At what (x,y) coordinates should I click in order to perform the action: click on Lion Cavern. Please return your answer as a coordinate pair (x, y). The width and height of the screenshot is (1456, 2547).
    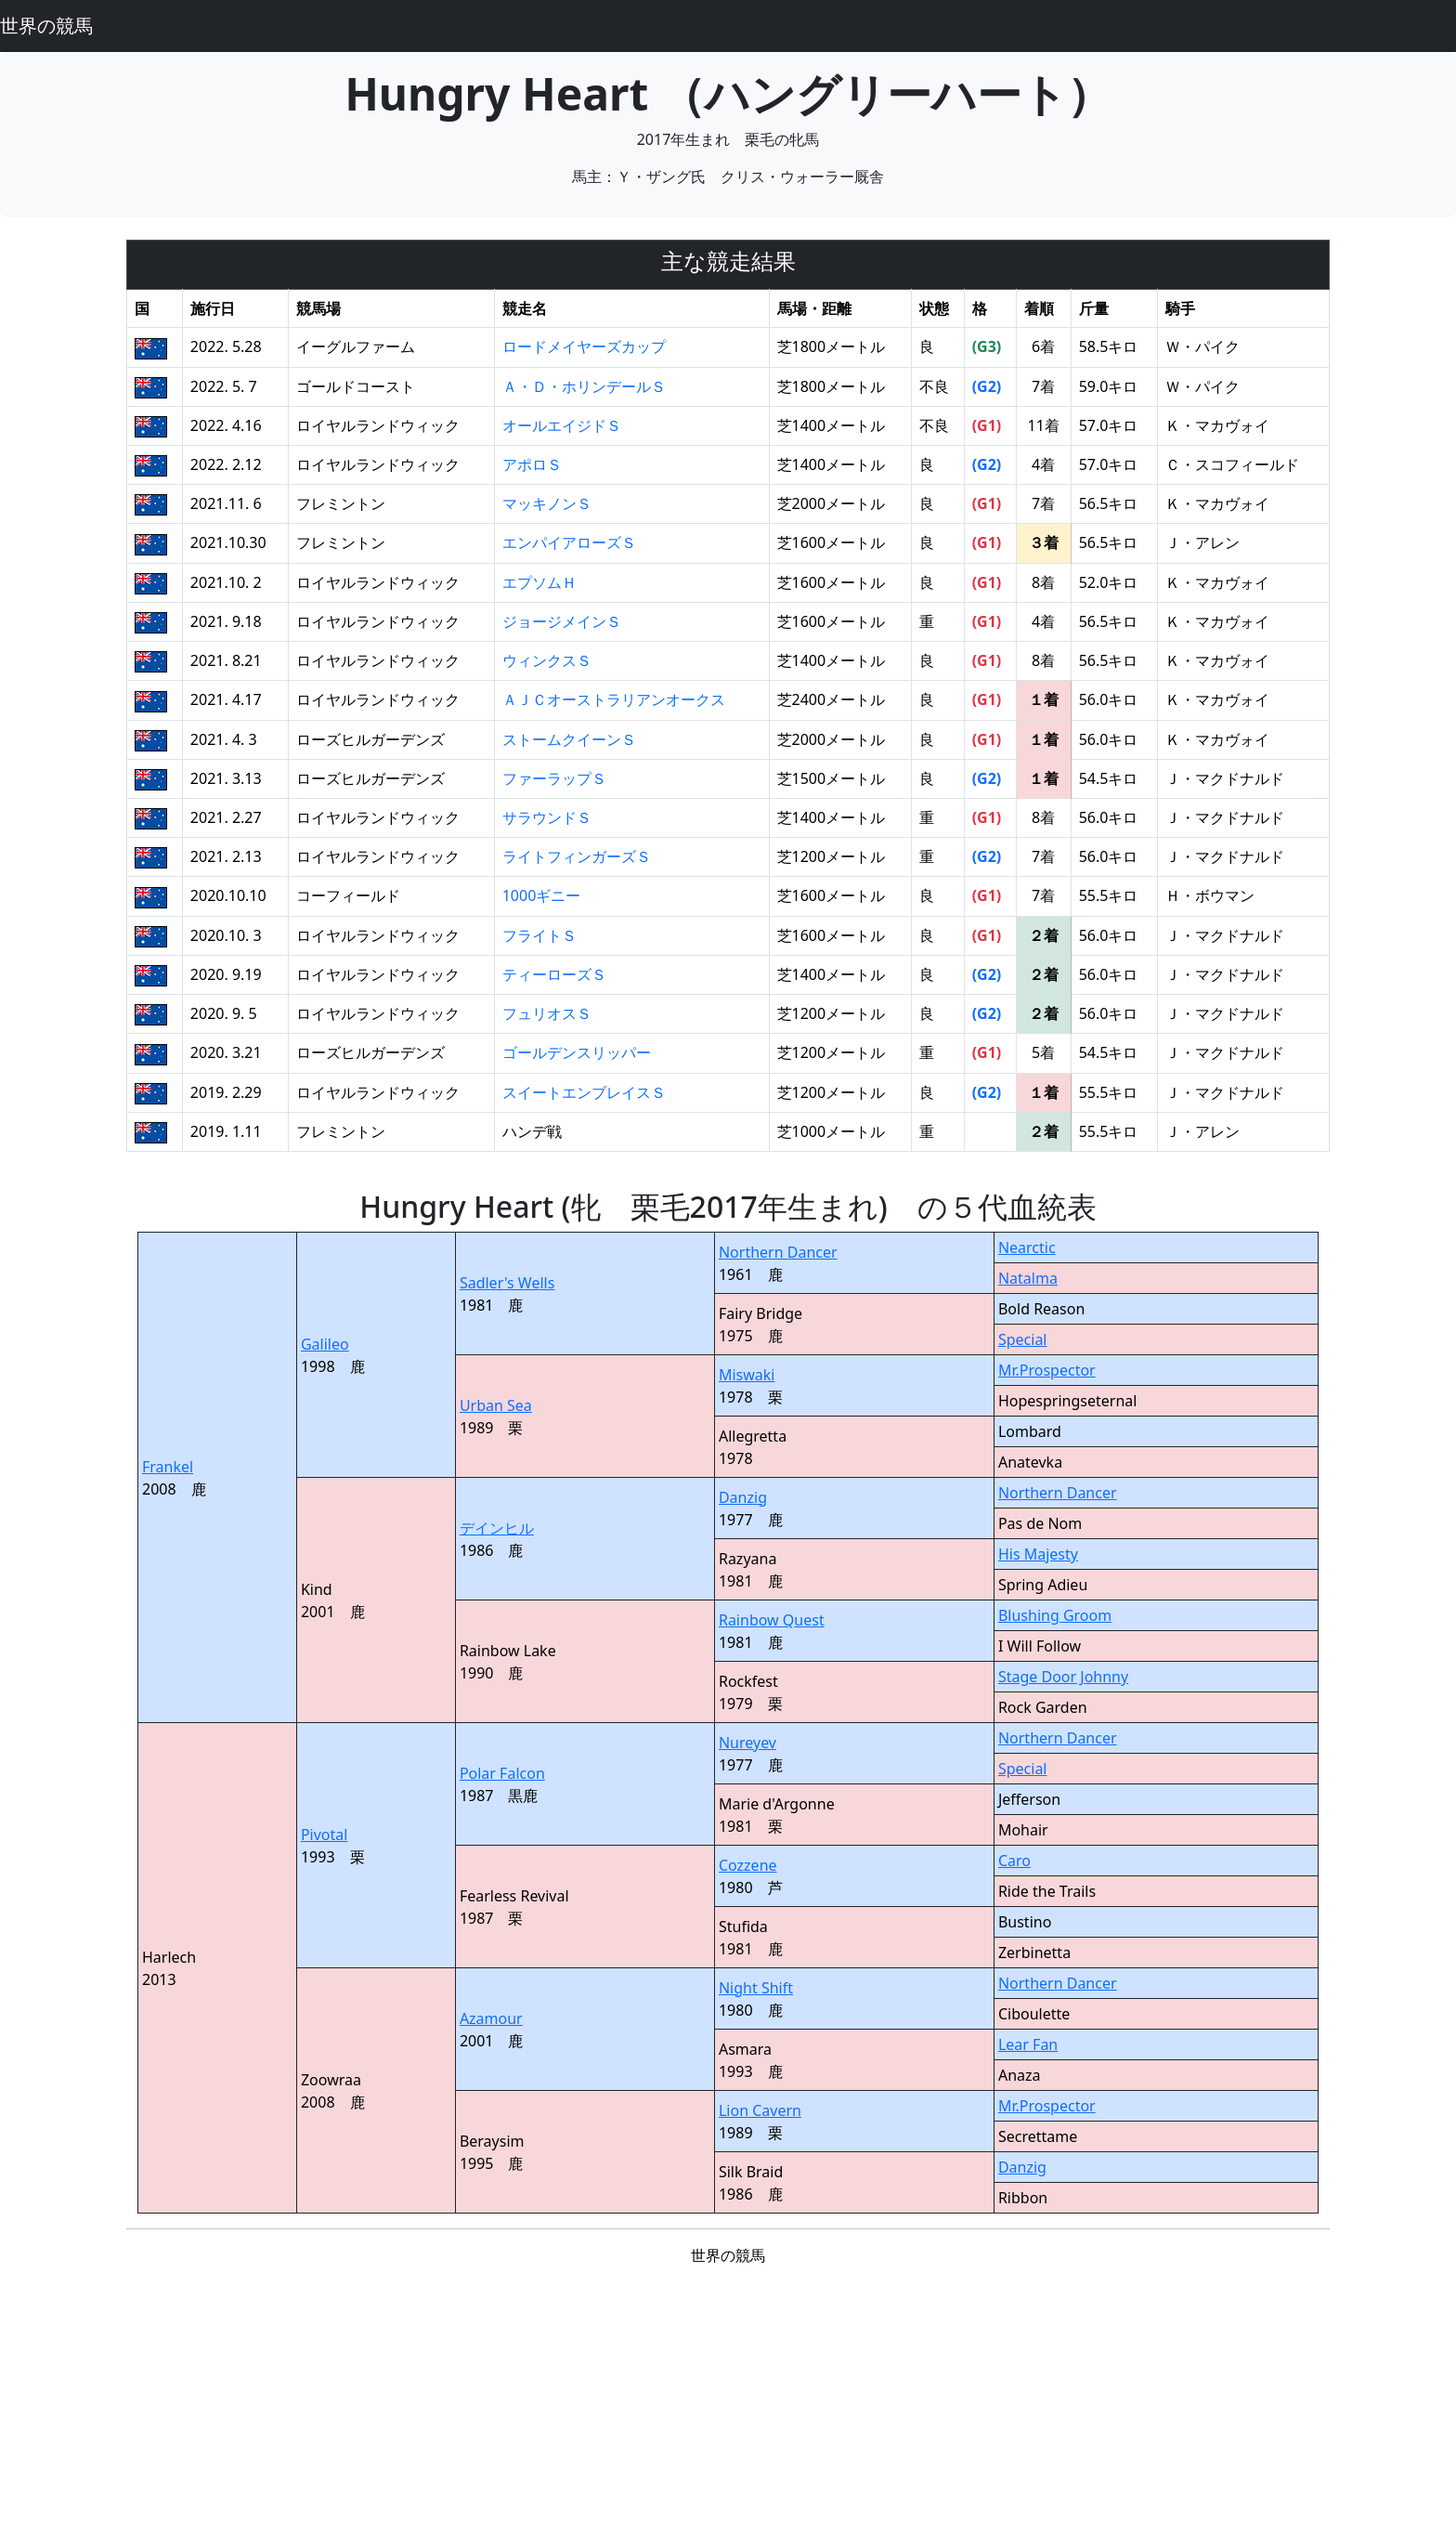
    Looking at the image, I should click on (760, 2110).